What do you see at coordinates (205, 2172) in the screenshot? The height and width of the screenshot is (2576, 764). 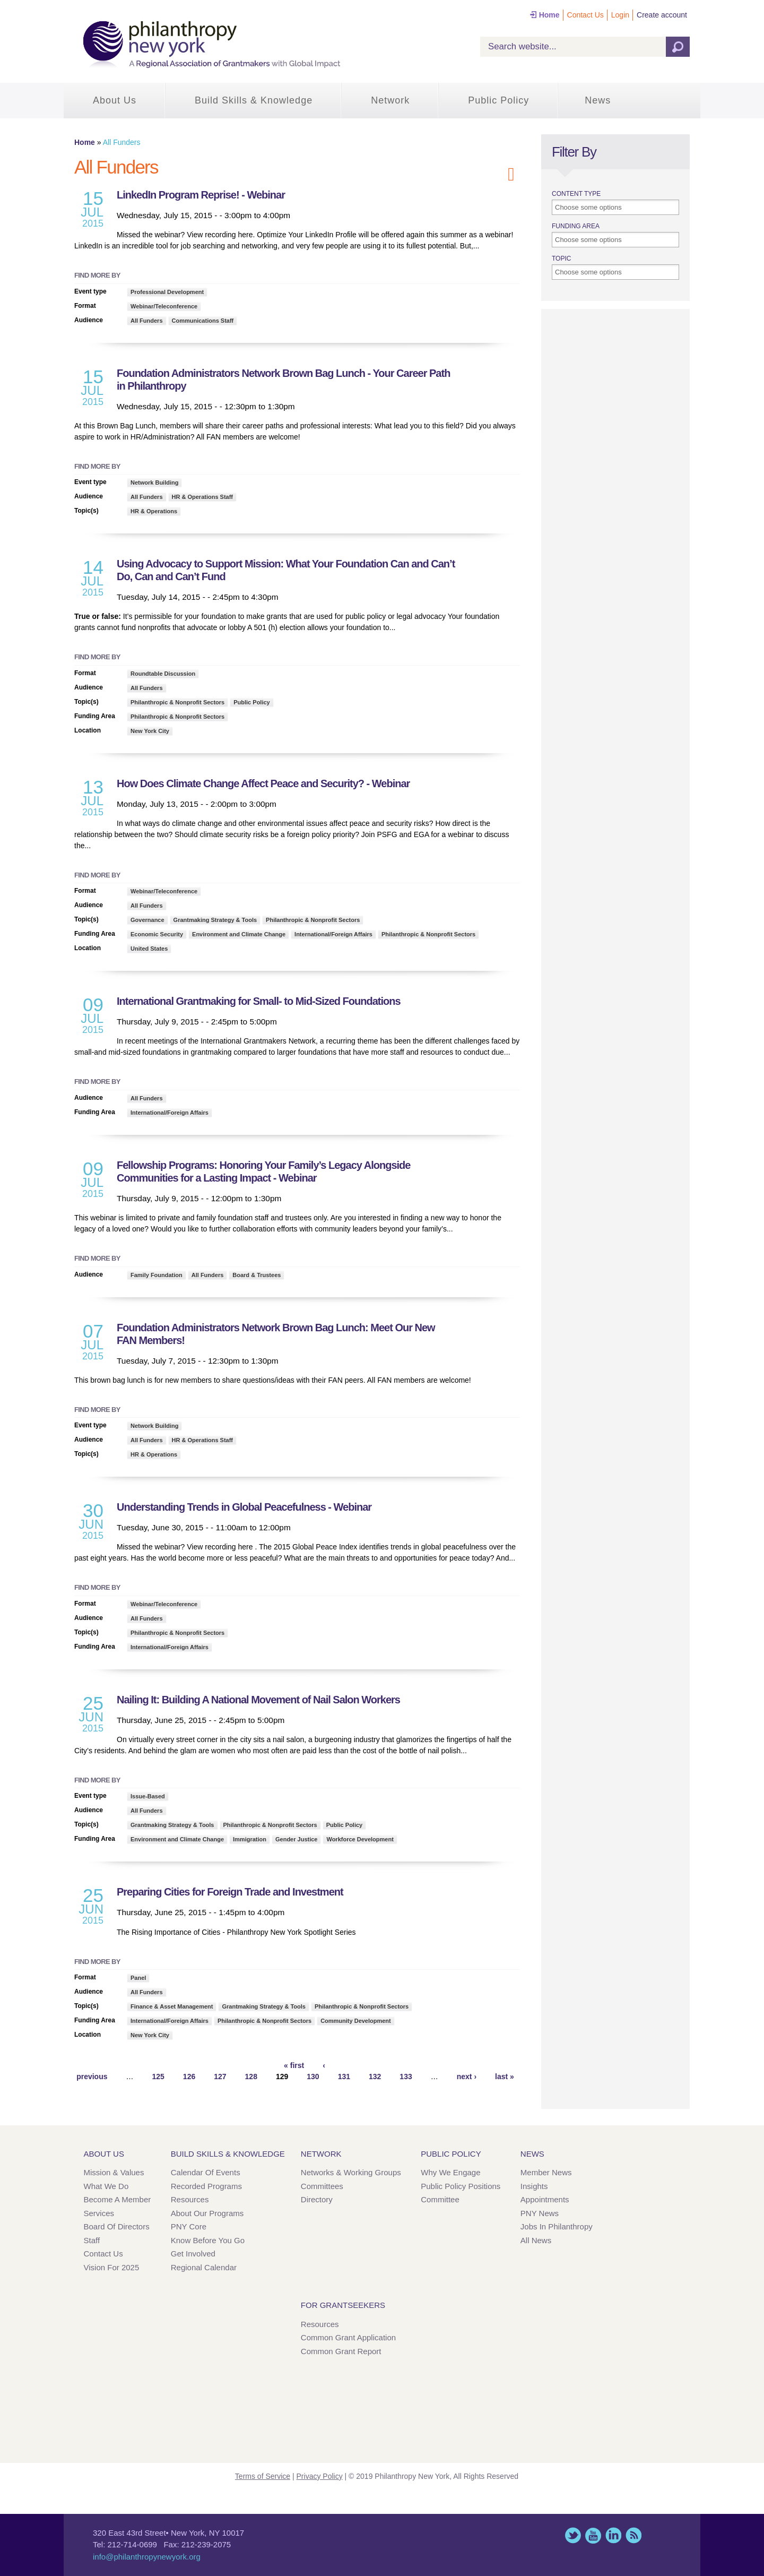 I see `Calendar of Events` at bounding box center [205, 2172].